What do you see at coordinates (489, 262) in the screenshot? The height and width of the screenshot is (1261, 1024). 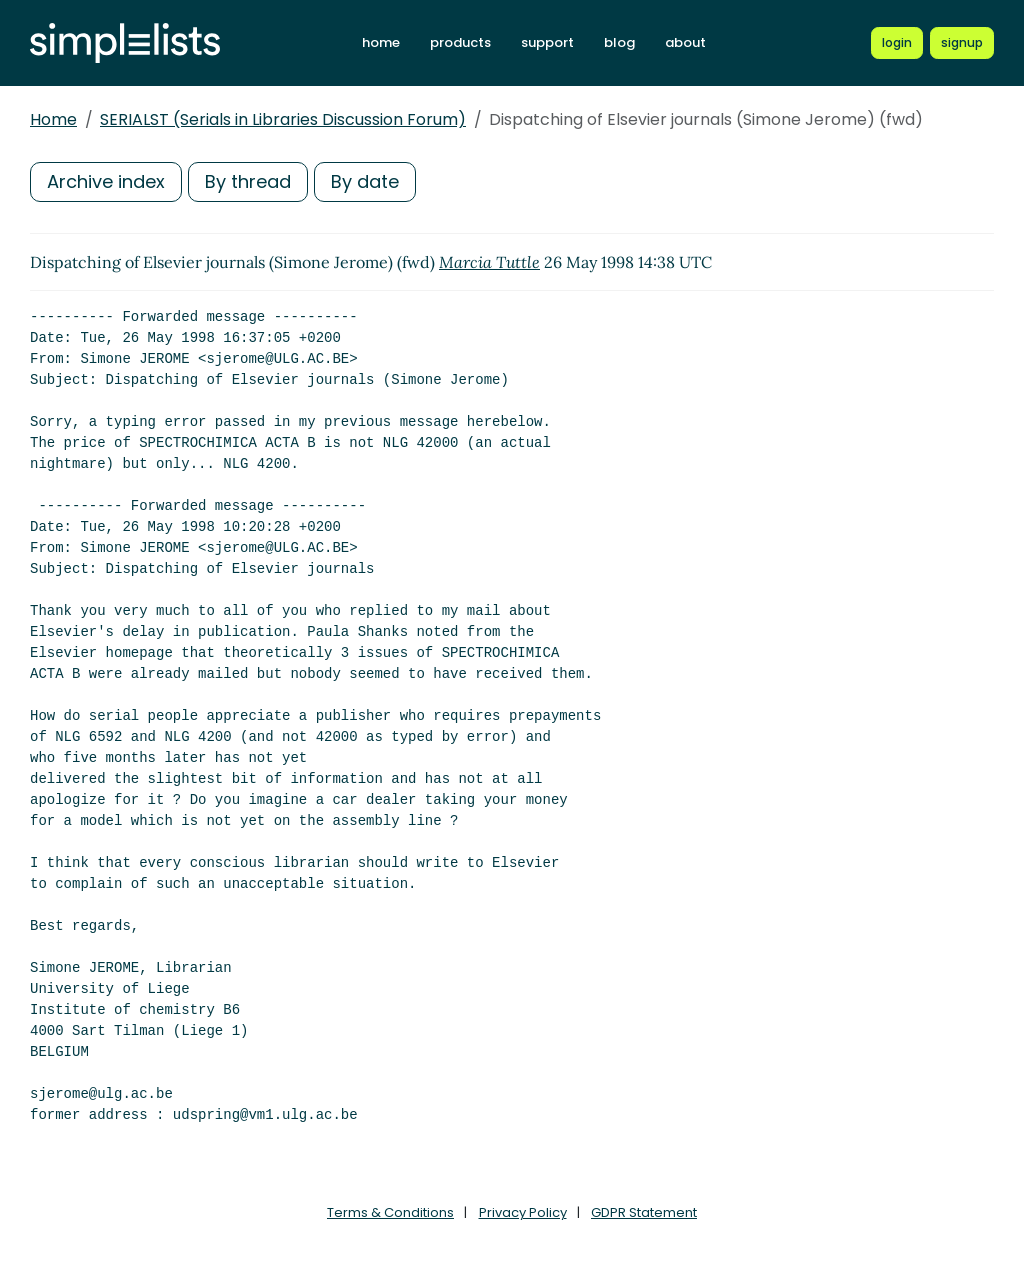 I see `Marcia Tuttle` at bounding box center [489, 262].